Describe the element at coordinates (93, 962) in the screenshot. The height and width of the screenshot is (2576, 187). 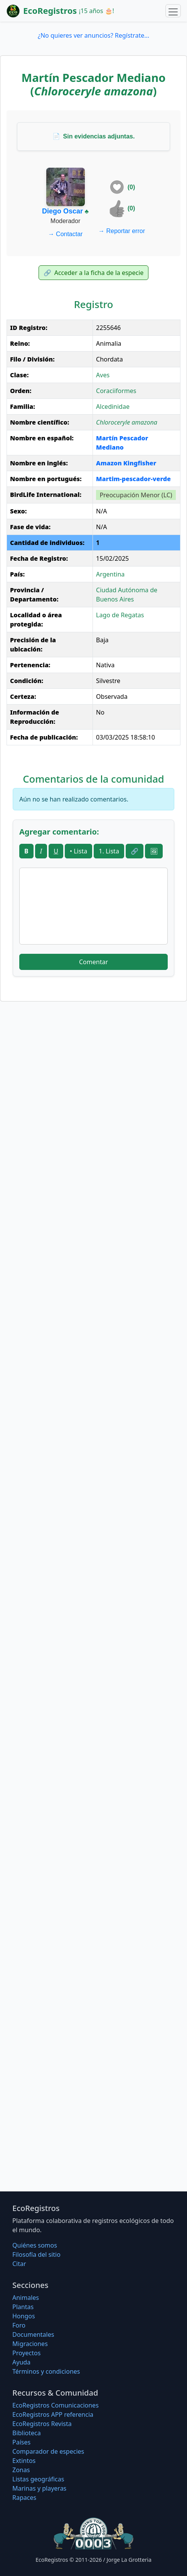
I see `Comentar` at that location.